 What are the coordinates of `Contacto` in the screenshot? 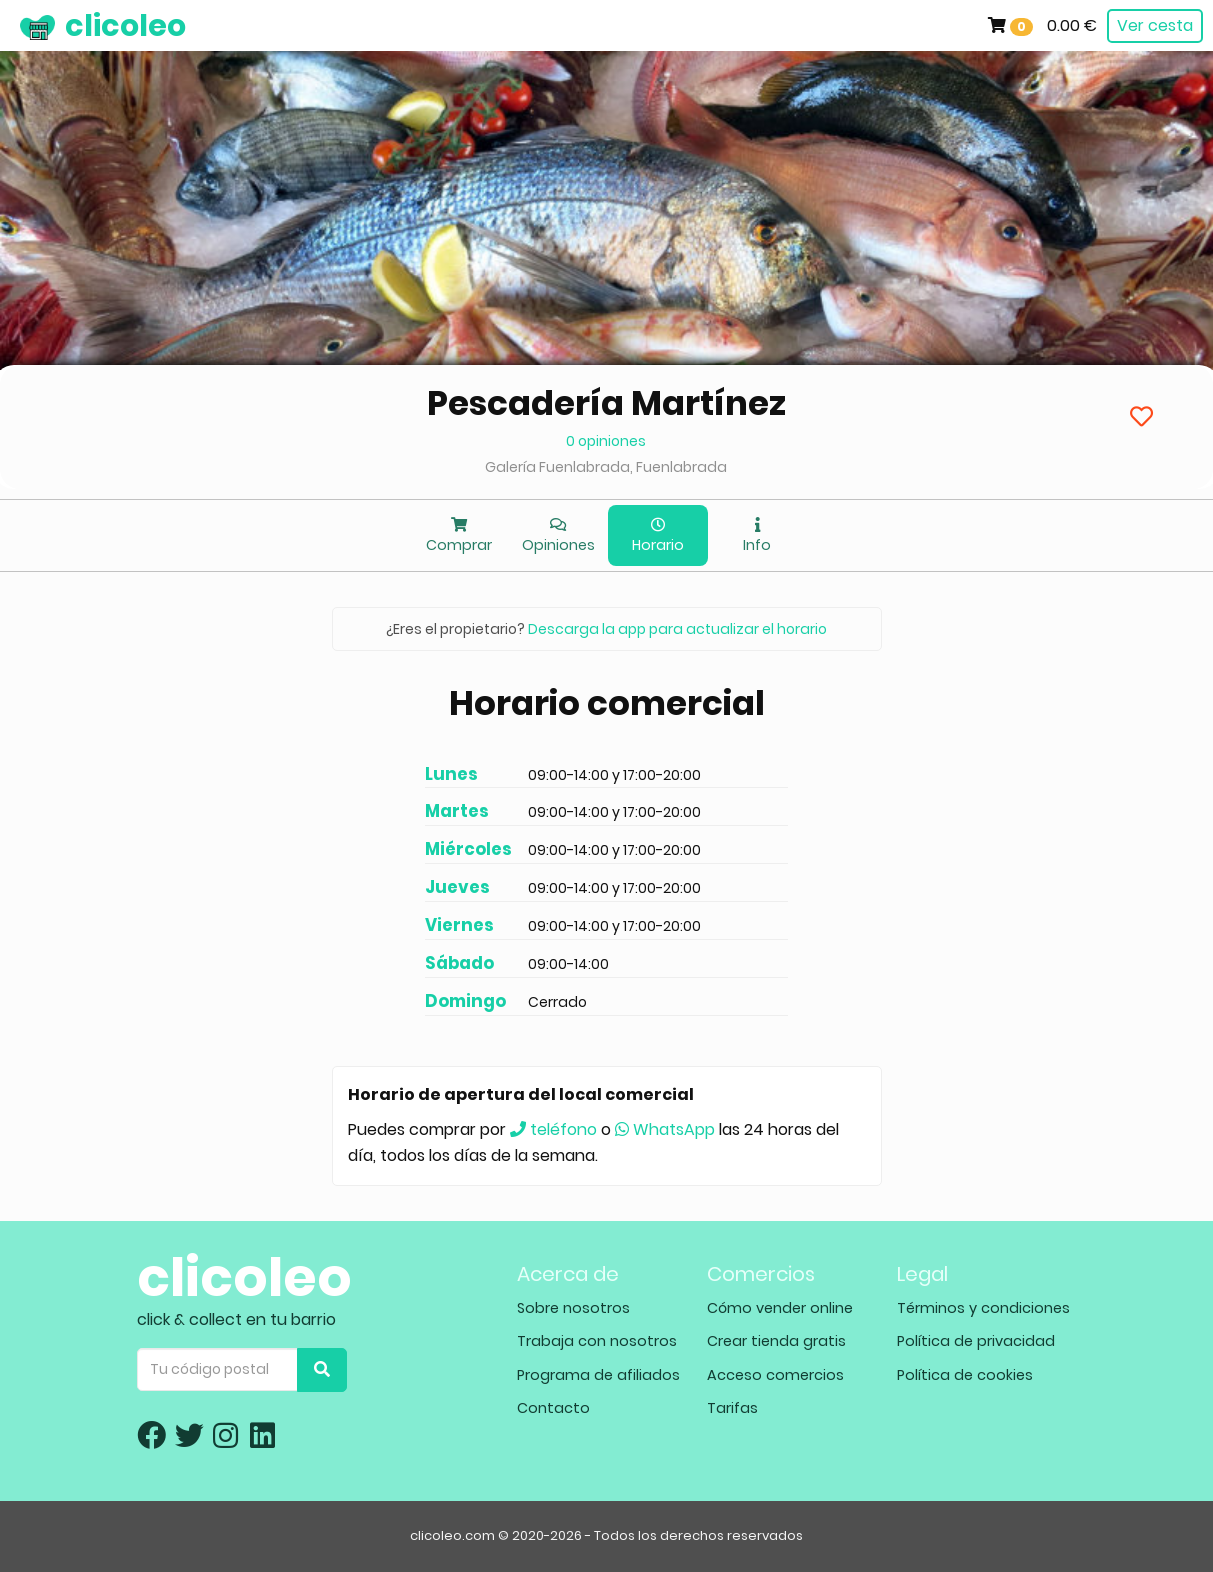 It's located at (553, 1408).